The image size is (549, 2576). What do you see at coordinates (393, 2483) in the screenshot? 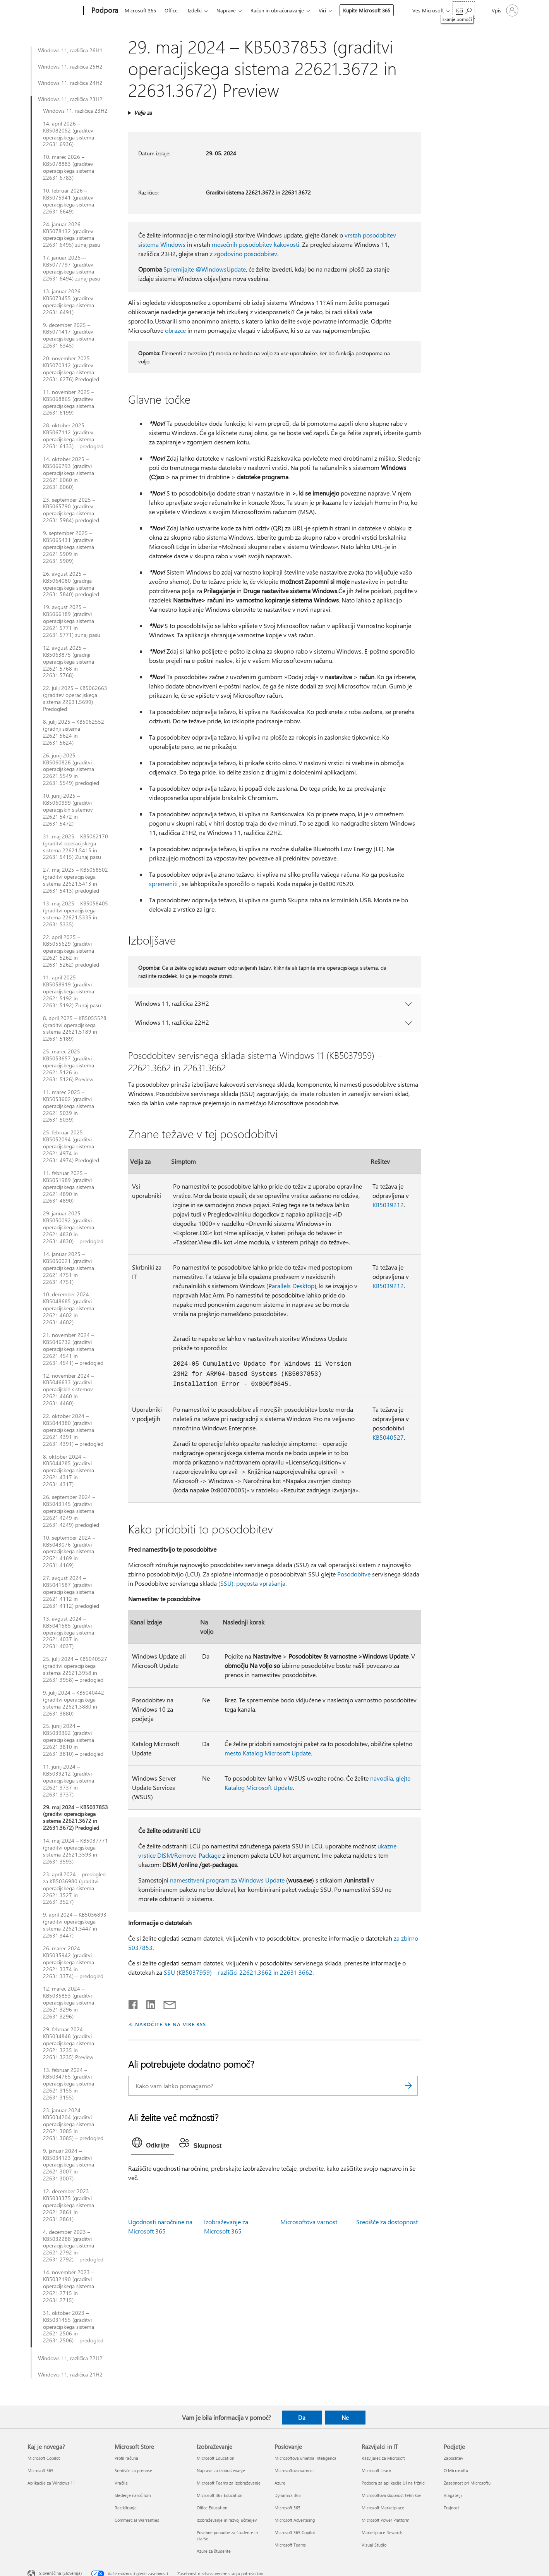
I see `Podpora za aplikacije UI na tržnici [Podpora za aplikacije UI na tržnici Razvijalci in IT]` at bounding box center [393, 2483].